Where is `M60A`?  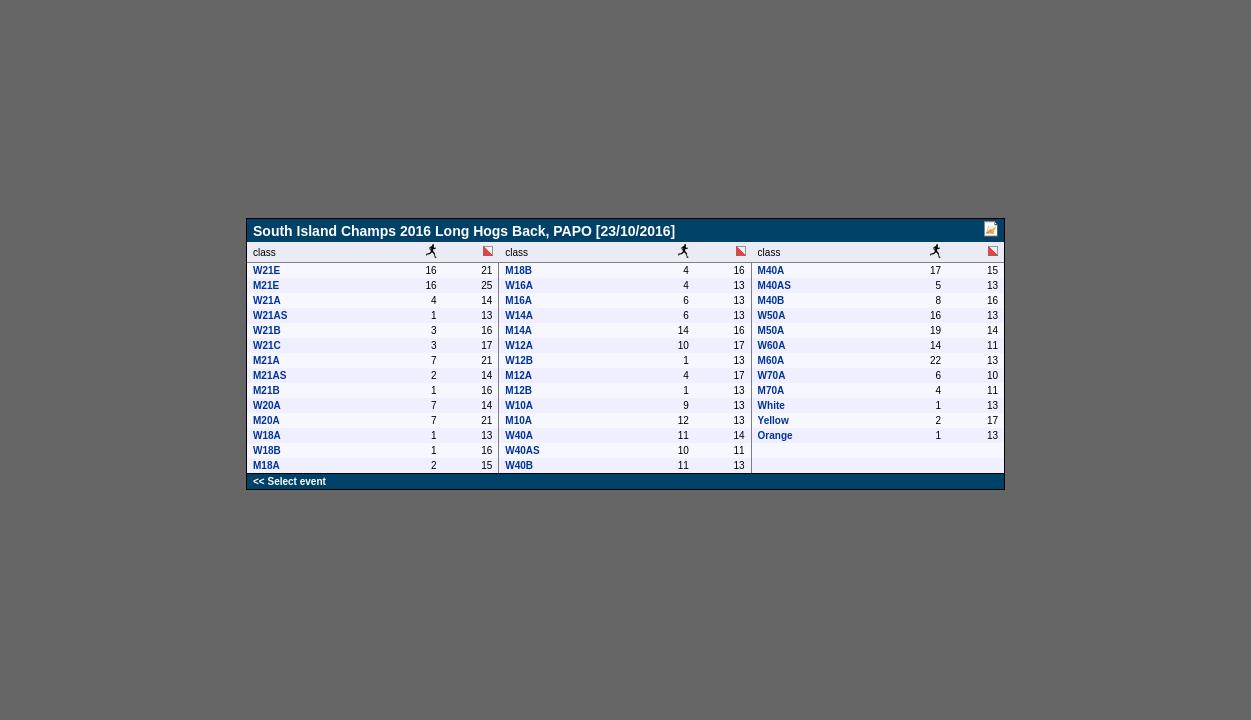 M60A is located at coordinates (771, 360).